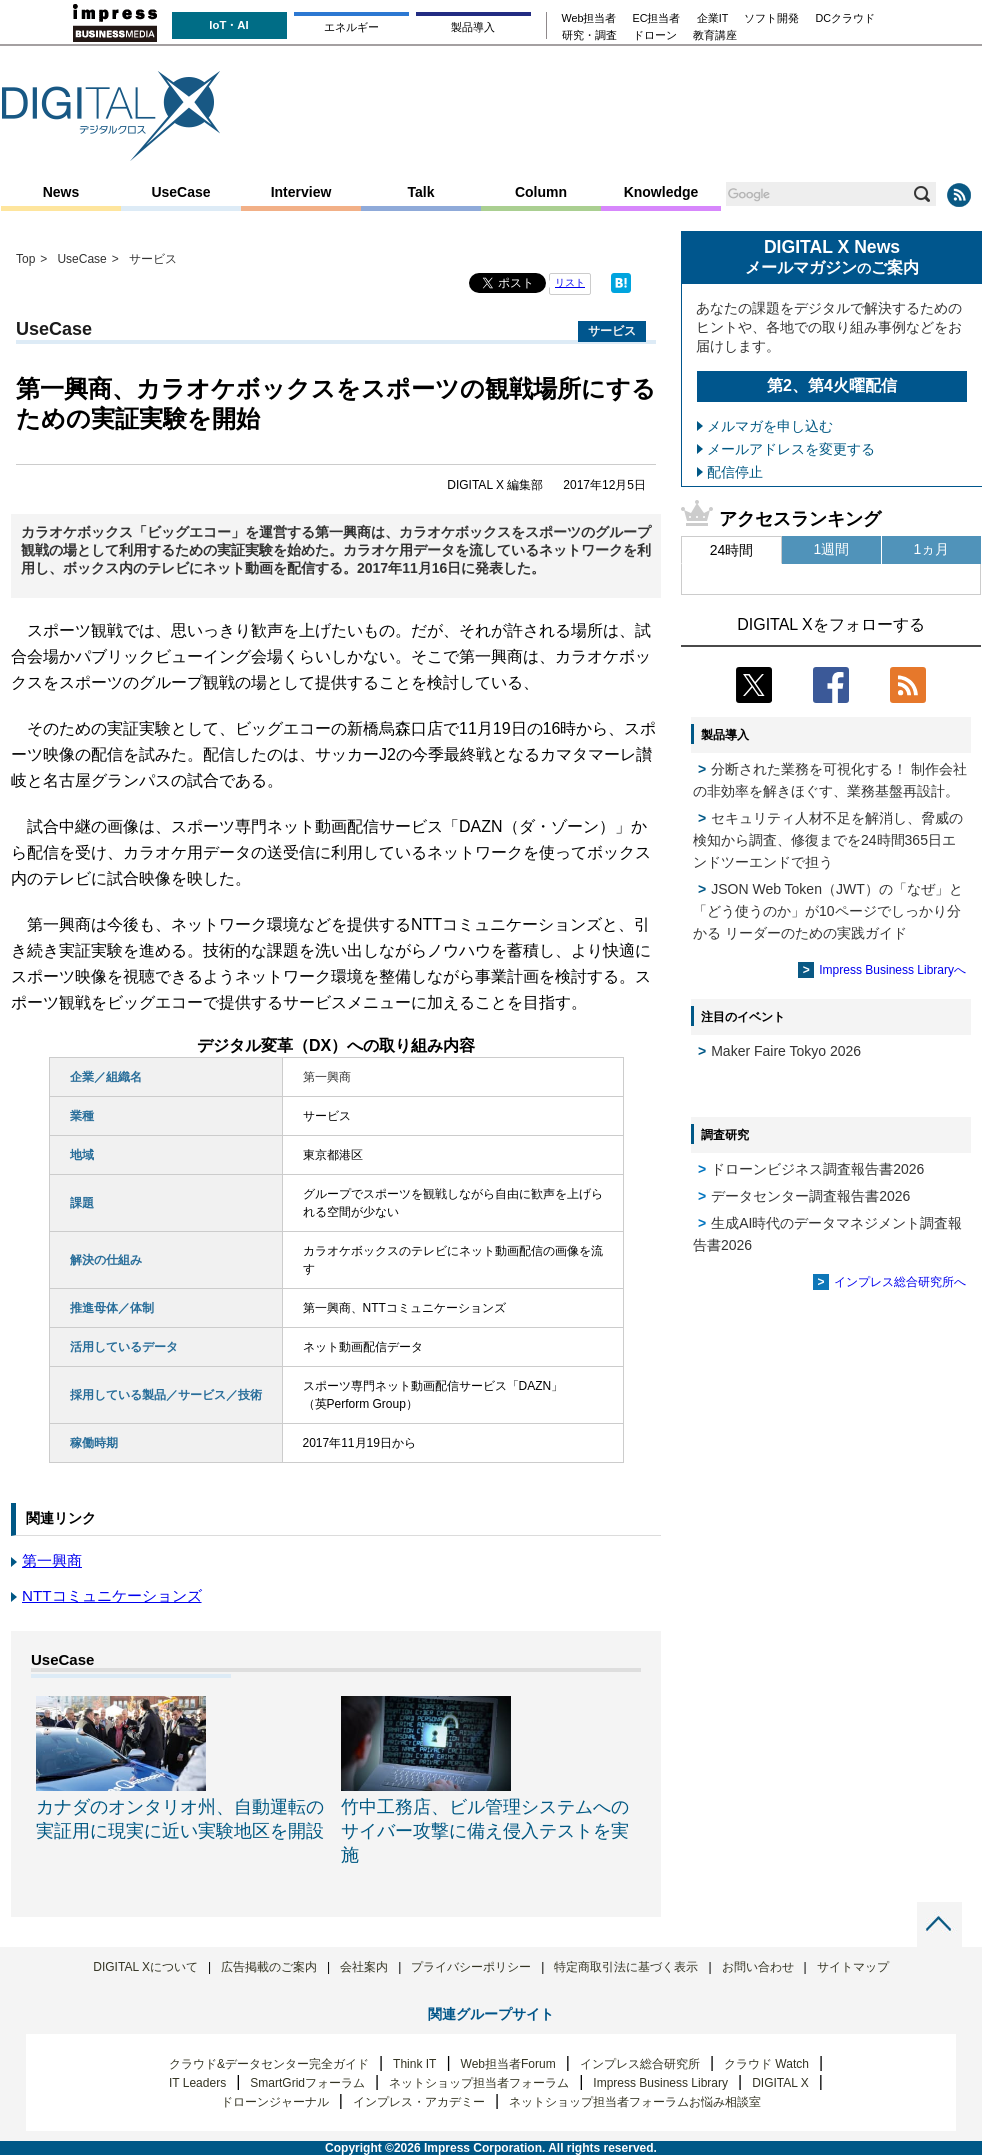  I want to click on ネットショップ担当者フォーラム, so click(479, 2083).